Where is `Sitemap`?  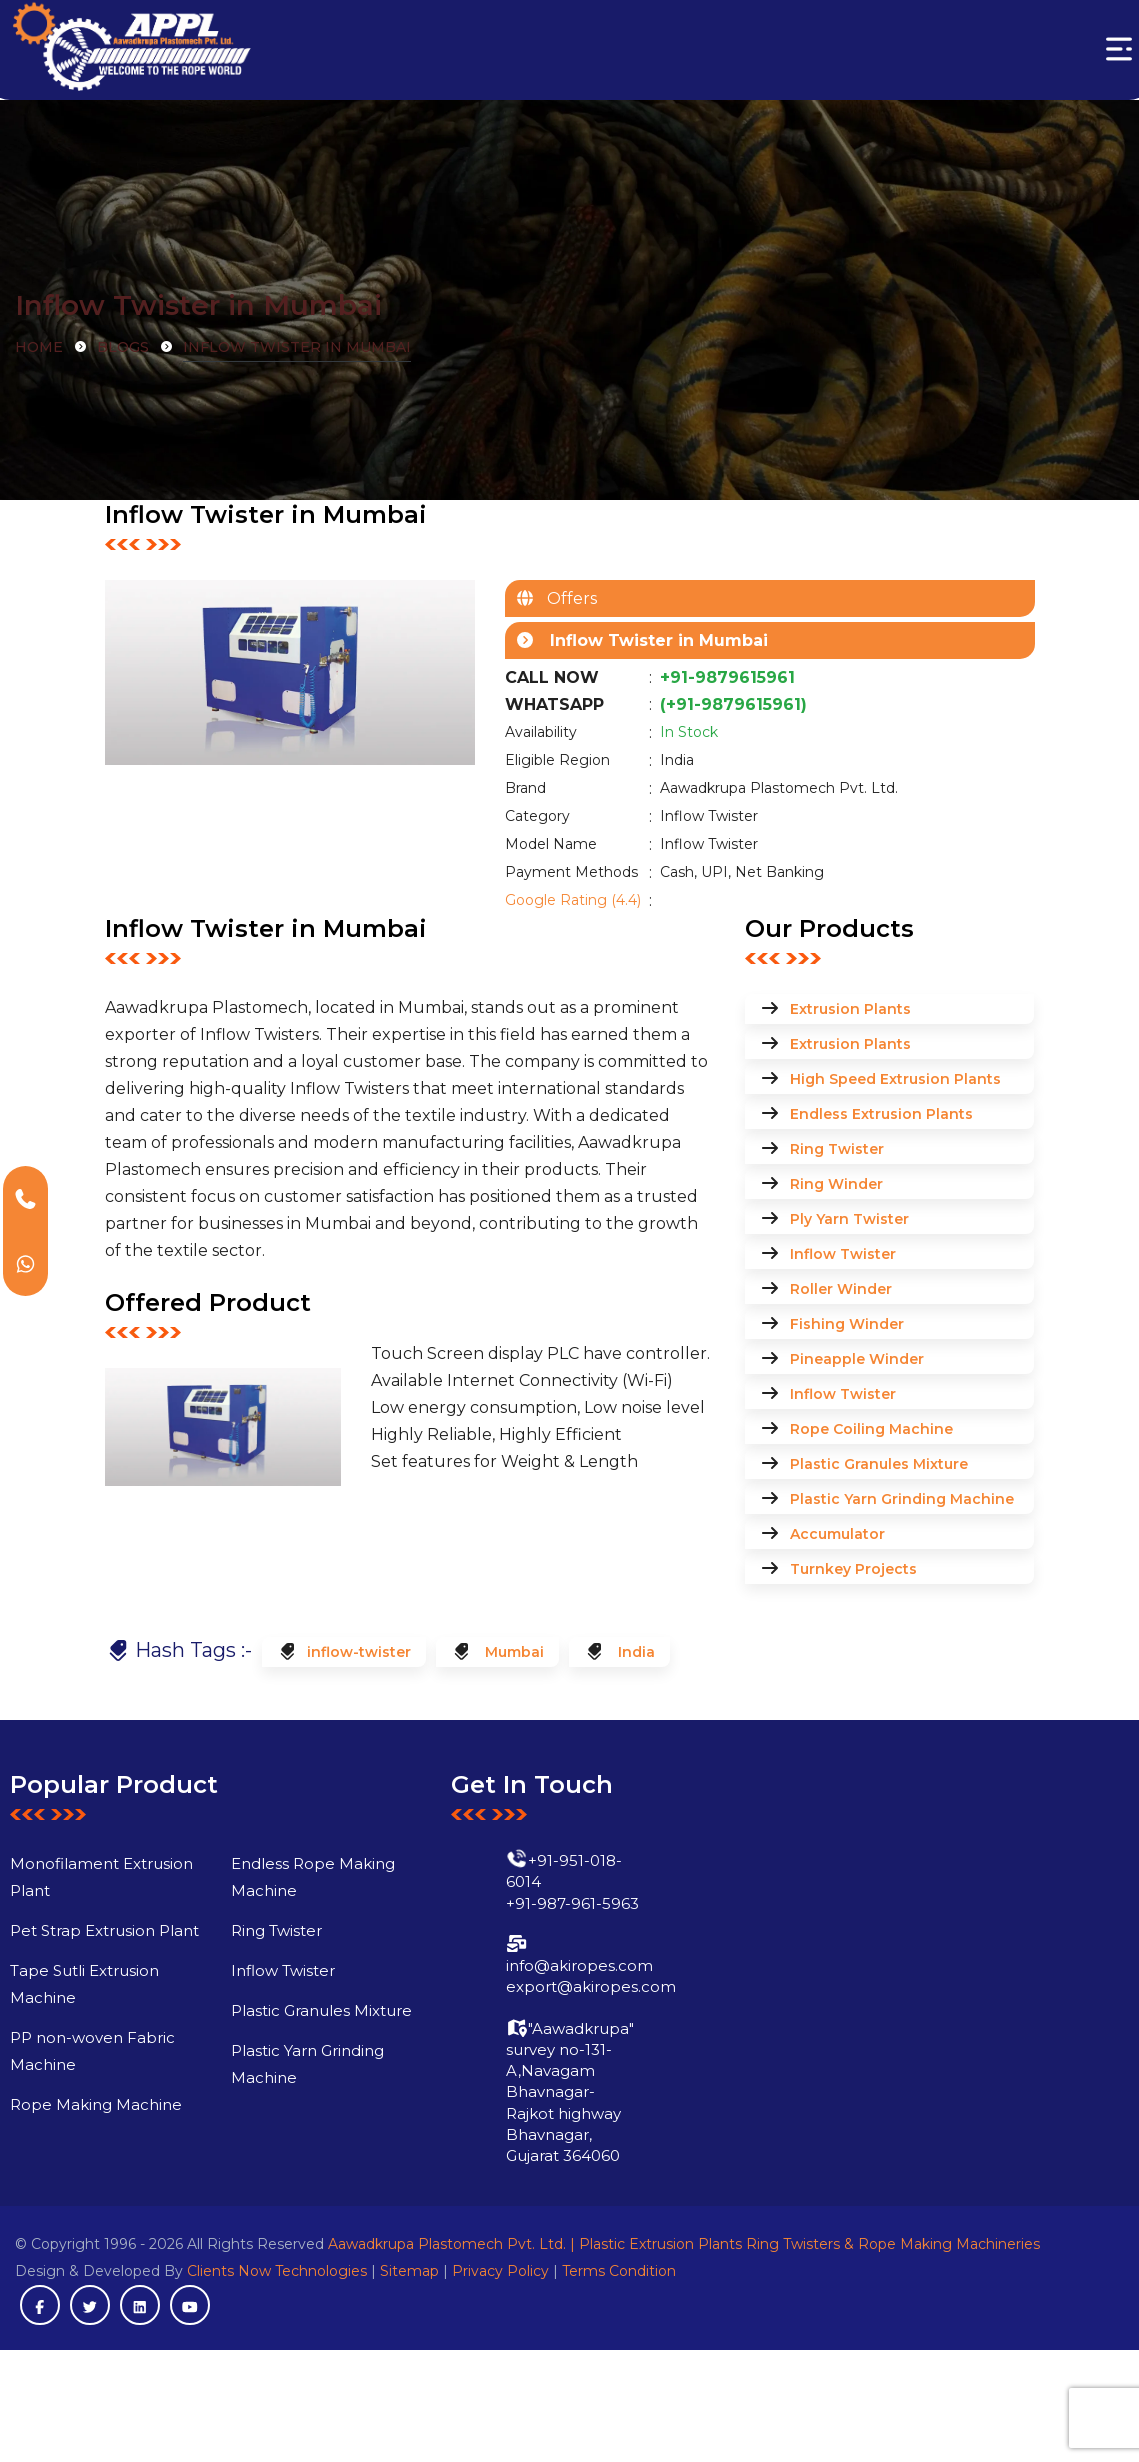
Sitemap is located at coordinates (409, 2271).